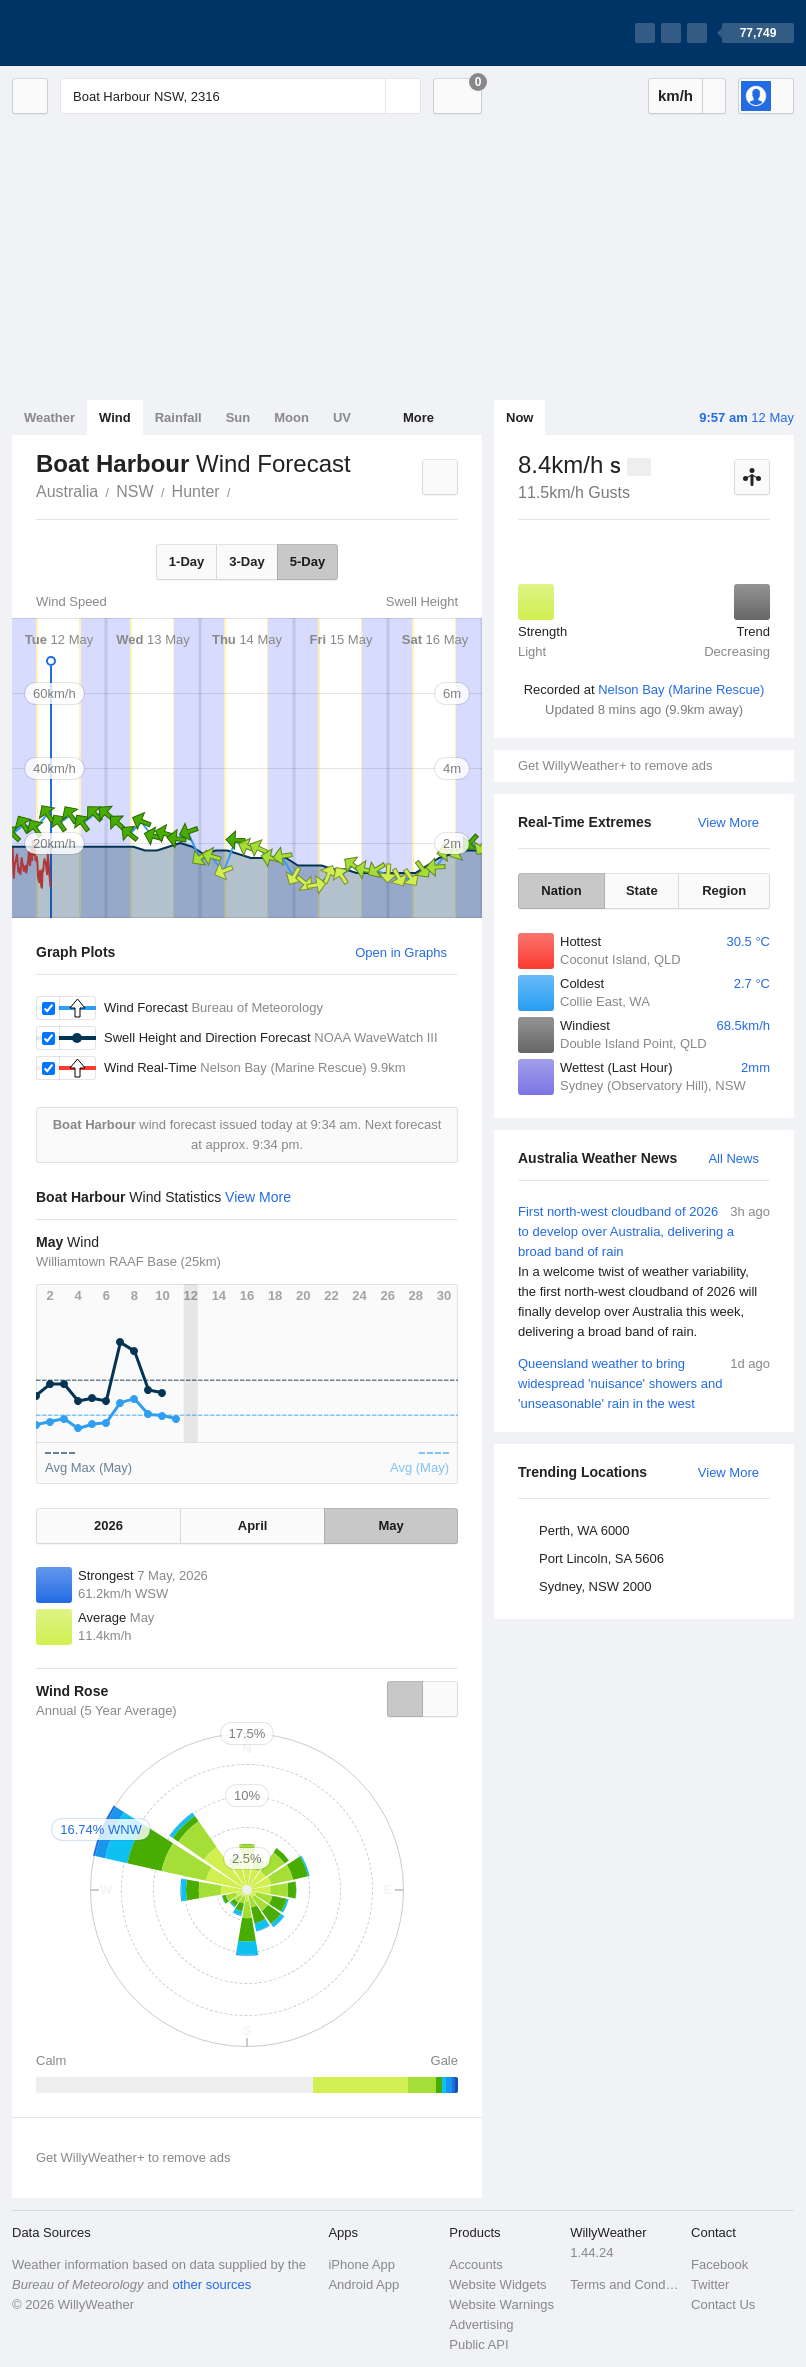 This screenshot has width=806, height=2367. Describe the element at coordinates (115, 417) in the screenshot. I see `Wind` at that location.